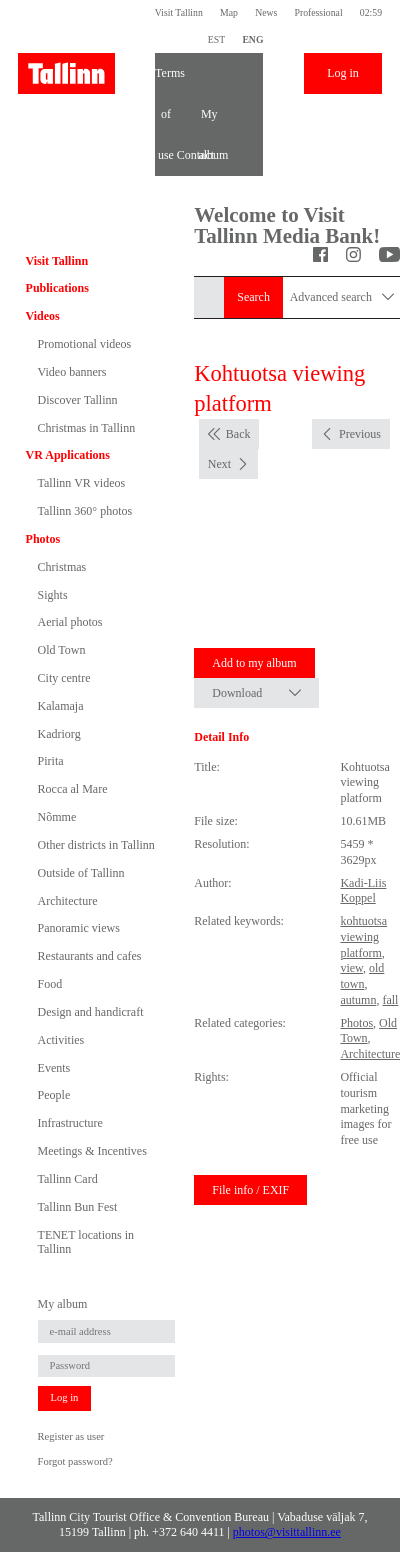  What do you see at coordinates (70, 1123) in the screenshot?
I see `Infrastructure` at bounding box center [70, 1123].